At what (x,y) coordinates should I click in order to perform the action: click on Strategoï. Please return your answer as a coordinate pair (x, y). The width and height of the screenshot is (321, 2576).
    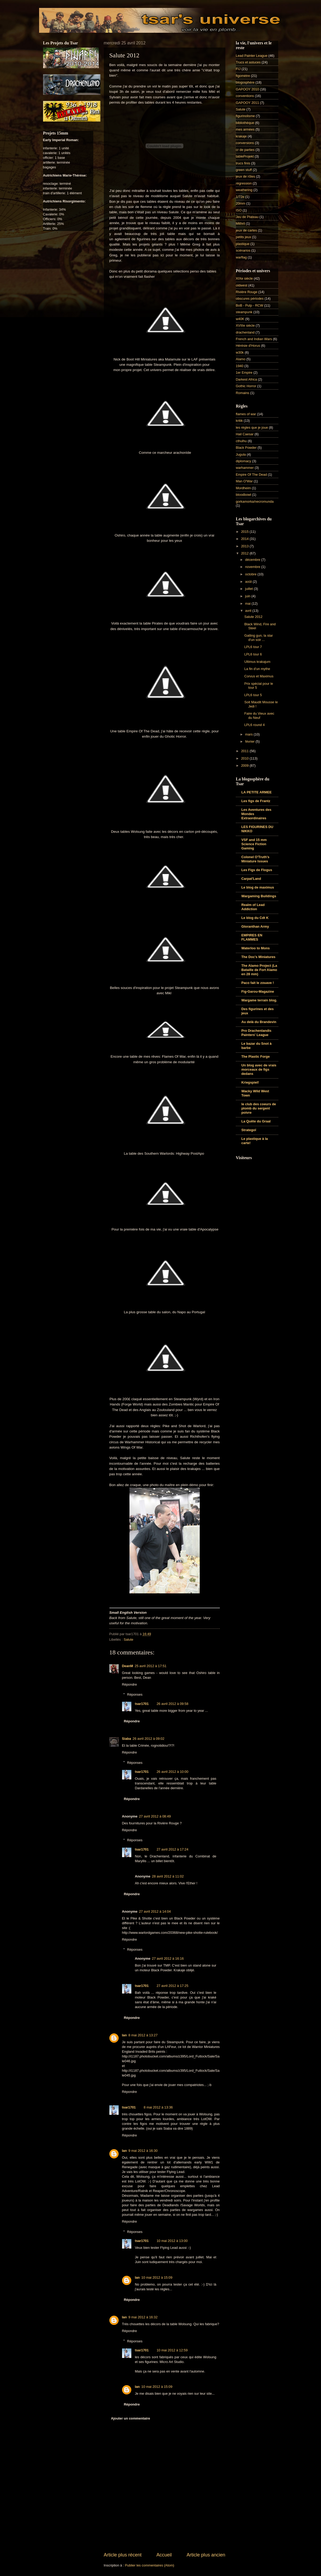
    Looking at the image, I should click on (248, 1130).